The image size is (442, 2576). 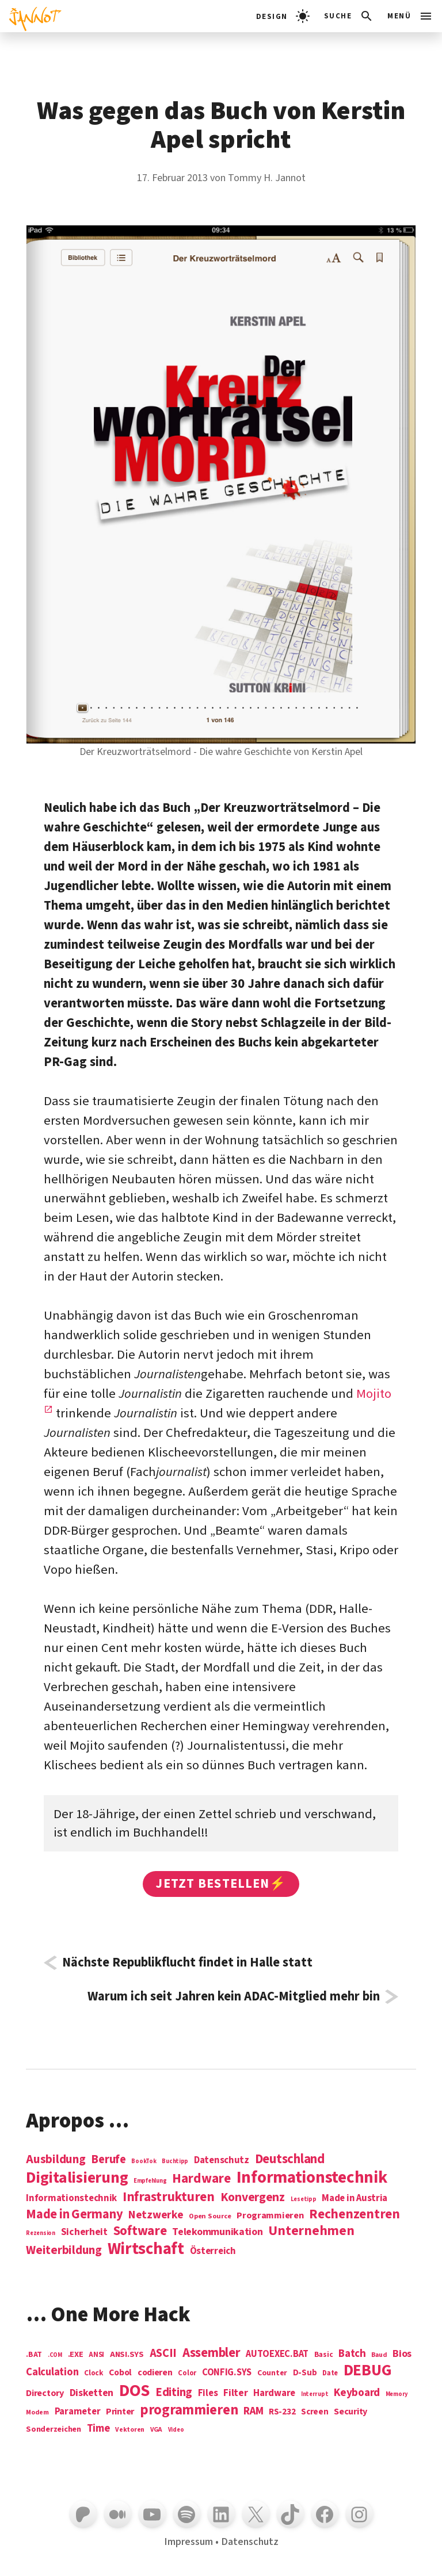 I want to click on CONFIG.SYS [CONFIG.SYS (13 Einträge)], so click(x=227, y=2373).